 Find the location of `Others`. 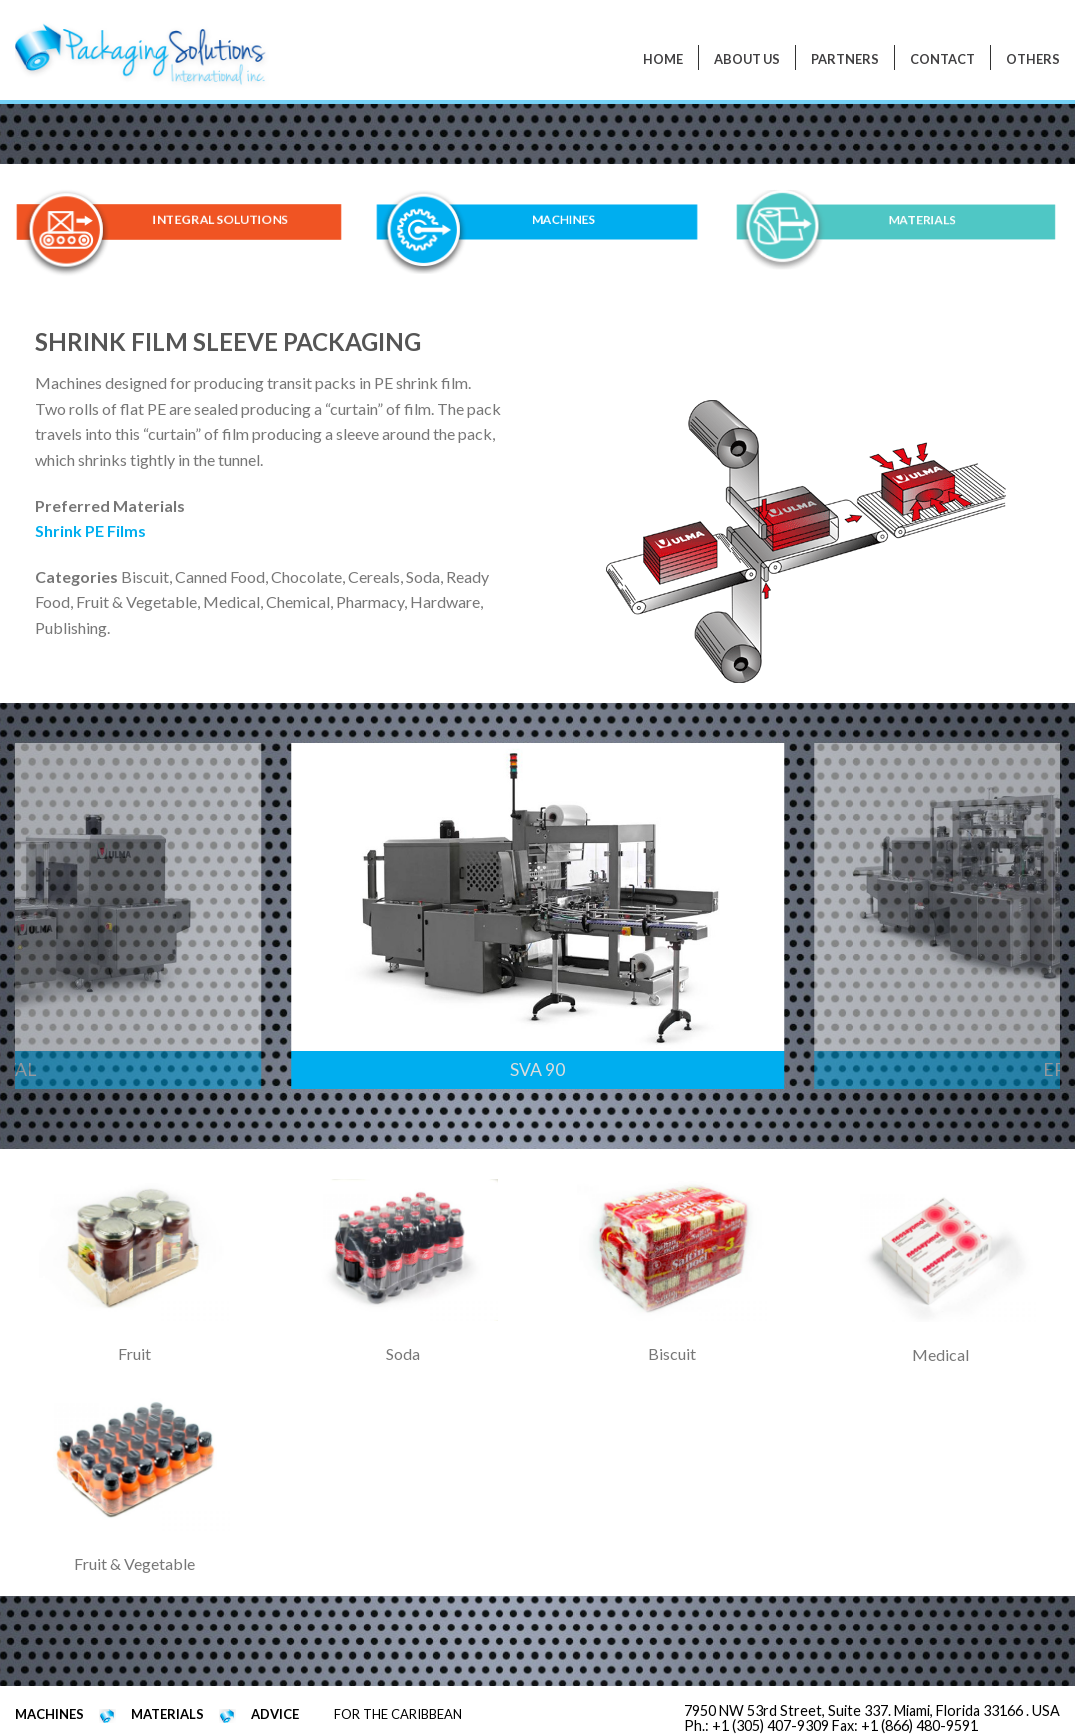

Others is located at coordinates (1033, 59).